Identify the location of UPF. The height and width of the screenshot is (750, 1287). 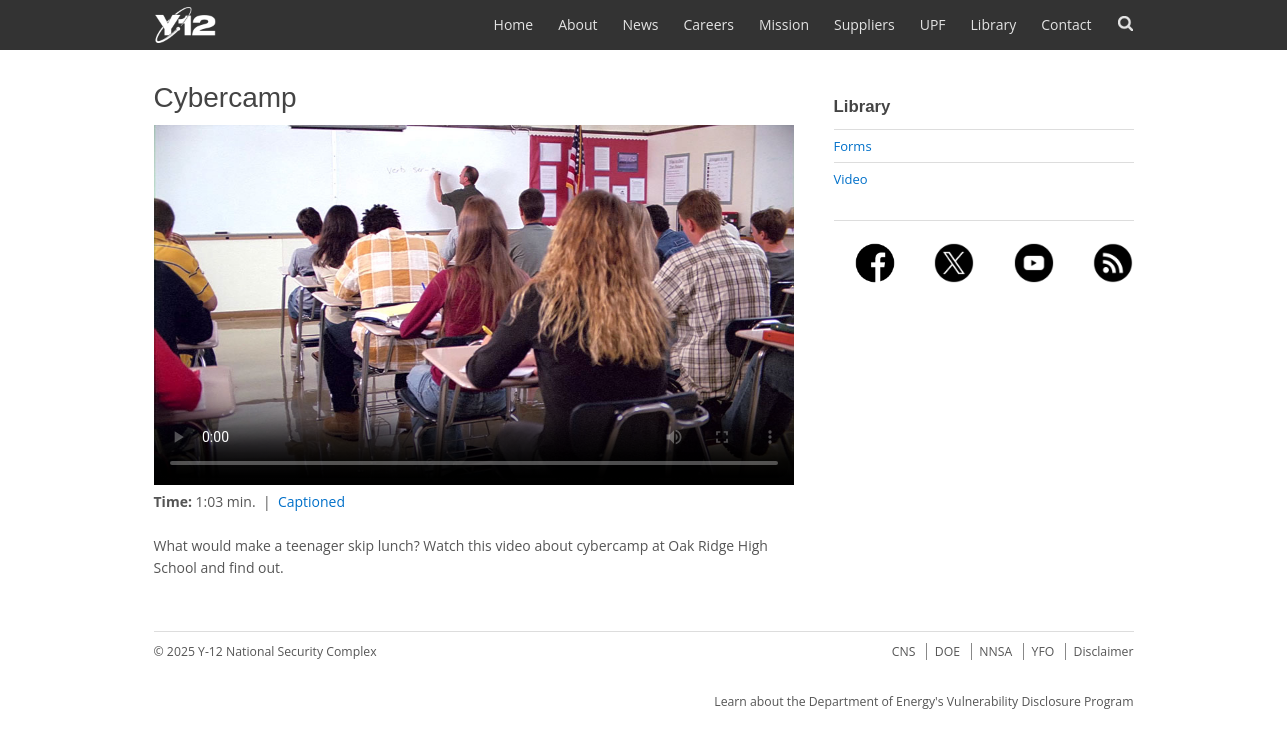
(933, 24).